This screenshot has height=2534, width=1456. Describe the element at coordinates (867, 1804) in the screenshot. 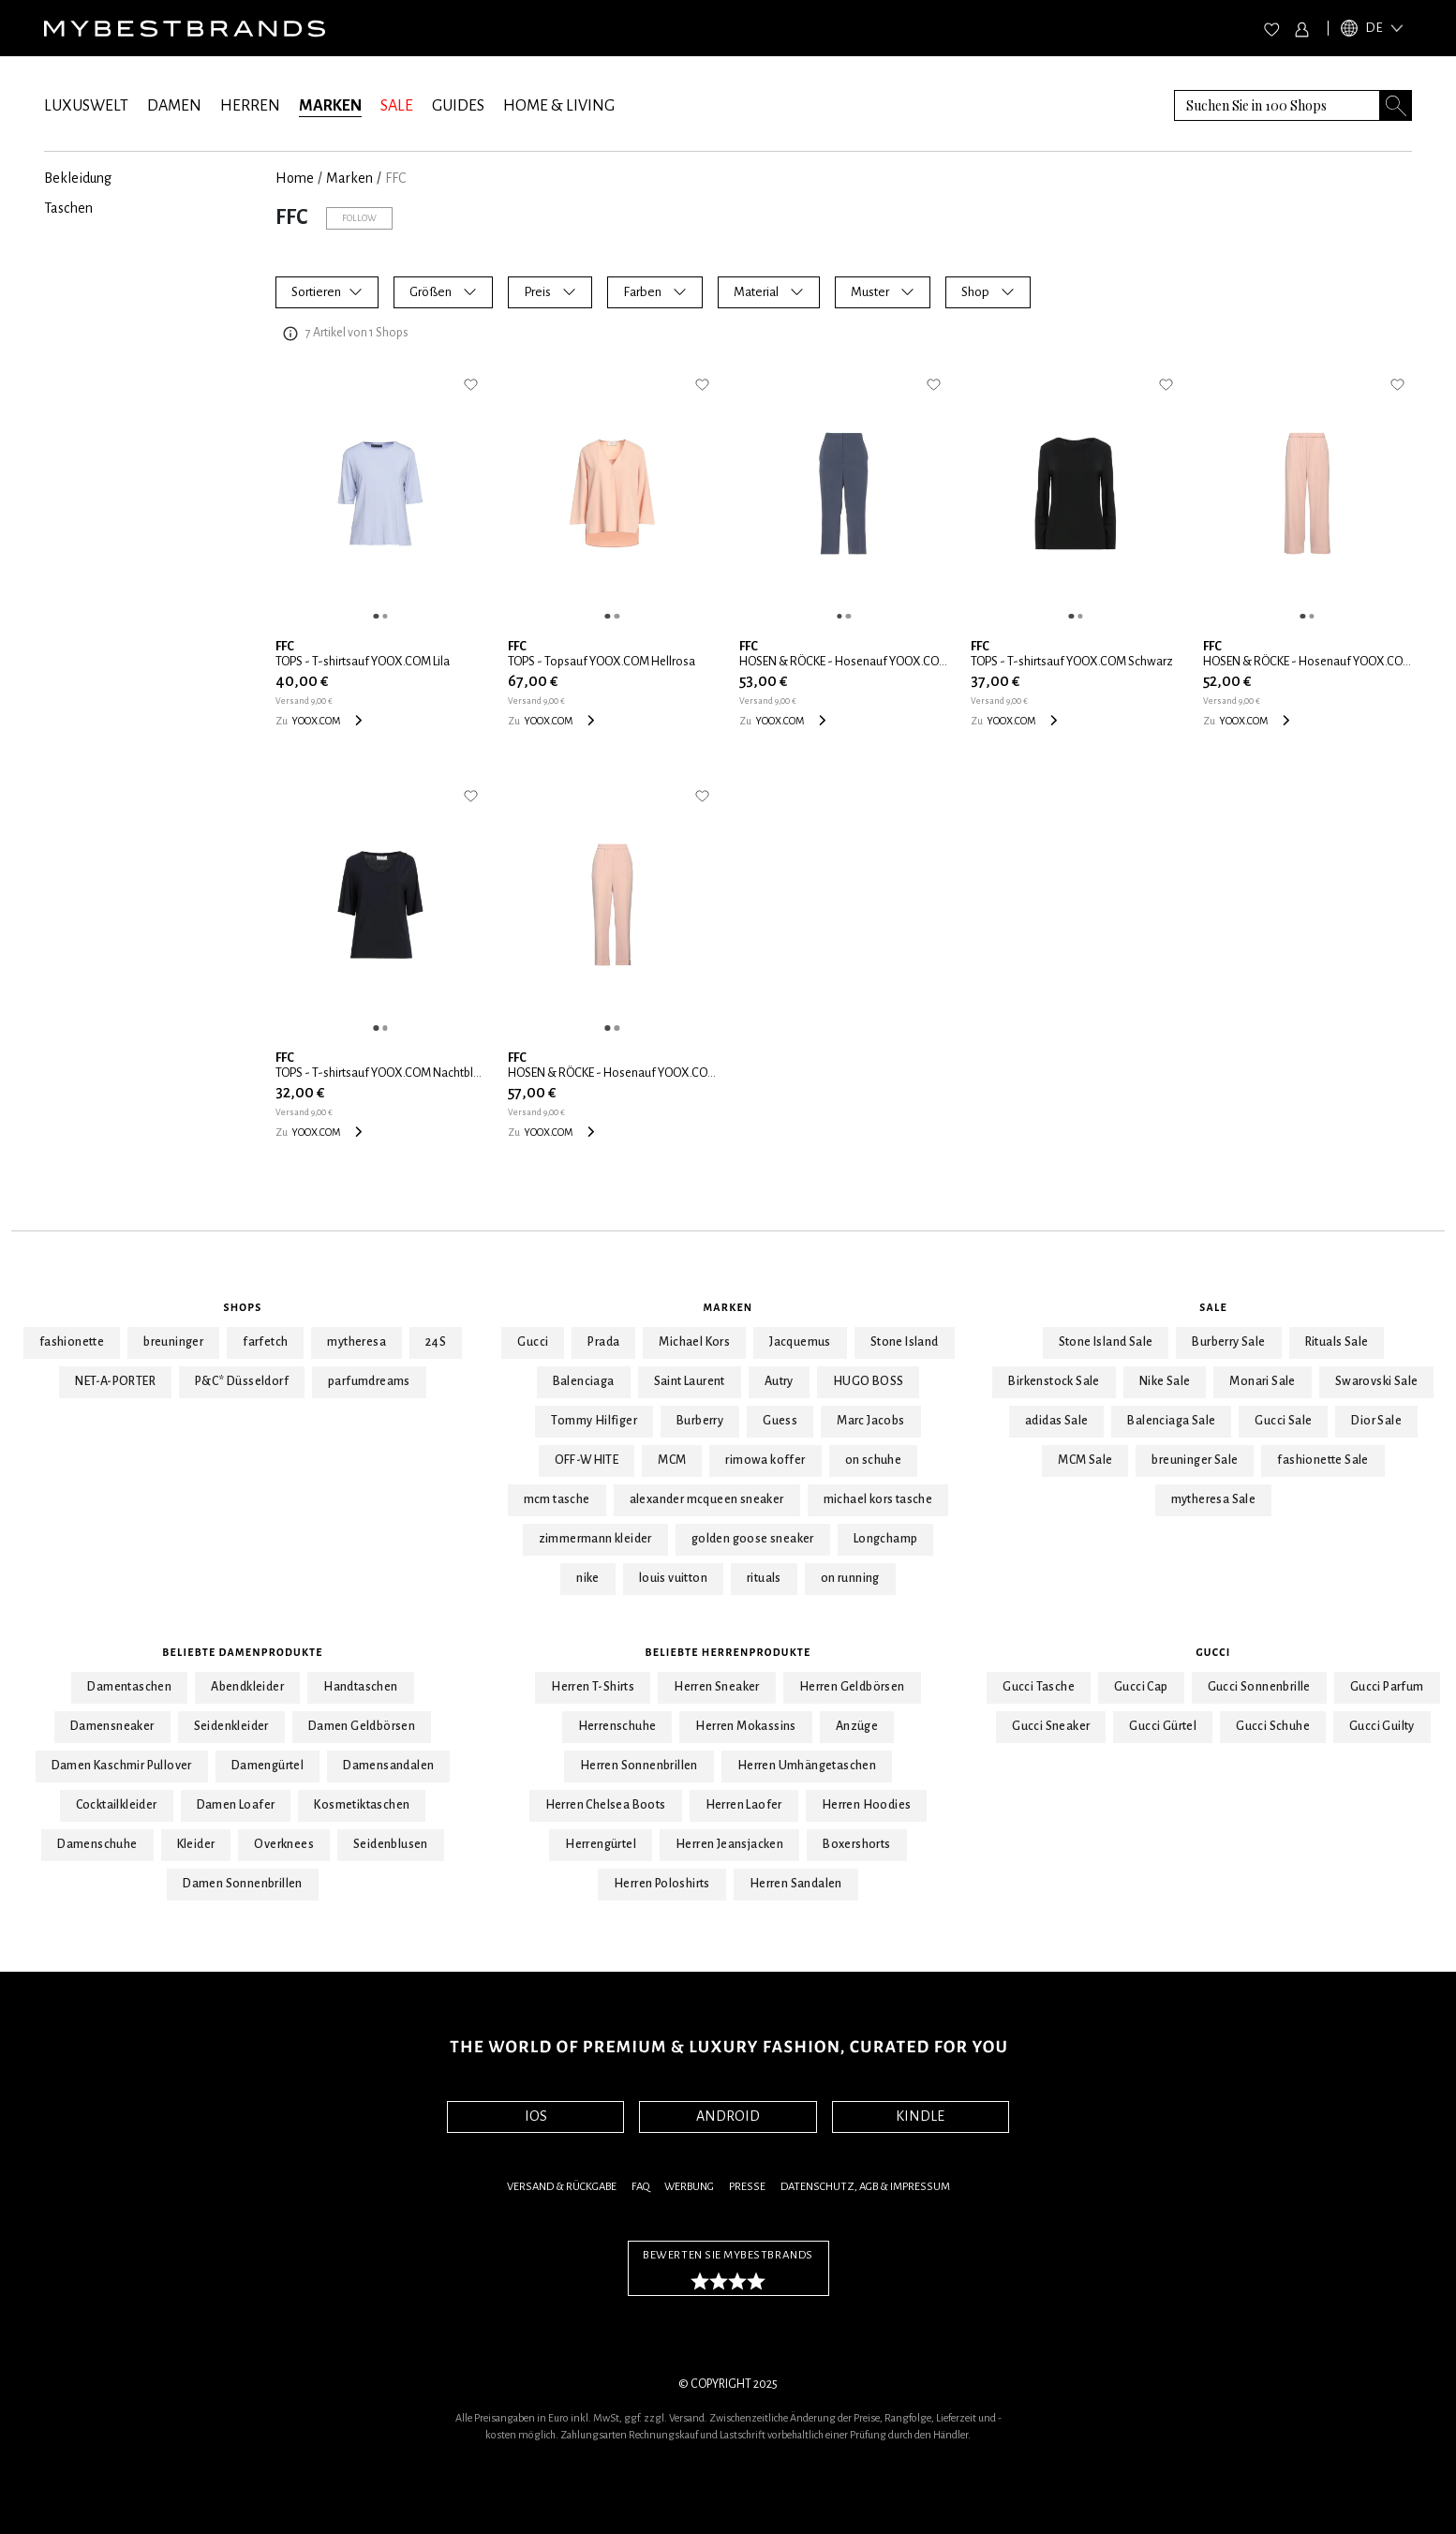

I see `Herren Hoodies` at that location.